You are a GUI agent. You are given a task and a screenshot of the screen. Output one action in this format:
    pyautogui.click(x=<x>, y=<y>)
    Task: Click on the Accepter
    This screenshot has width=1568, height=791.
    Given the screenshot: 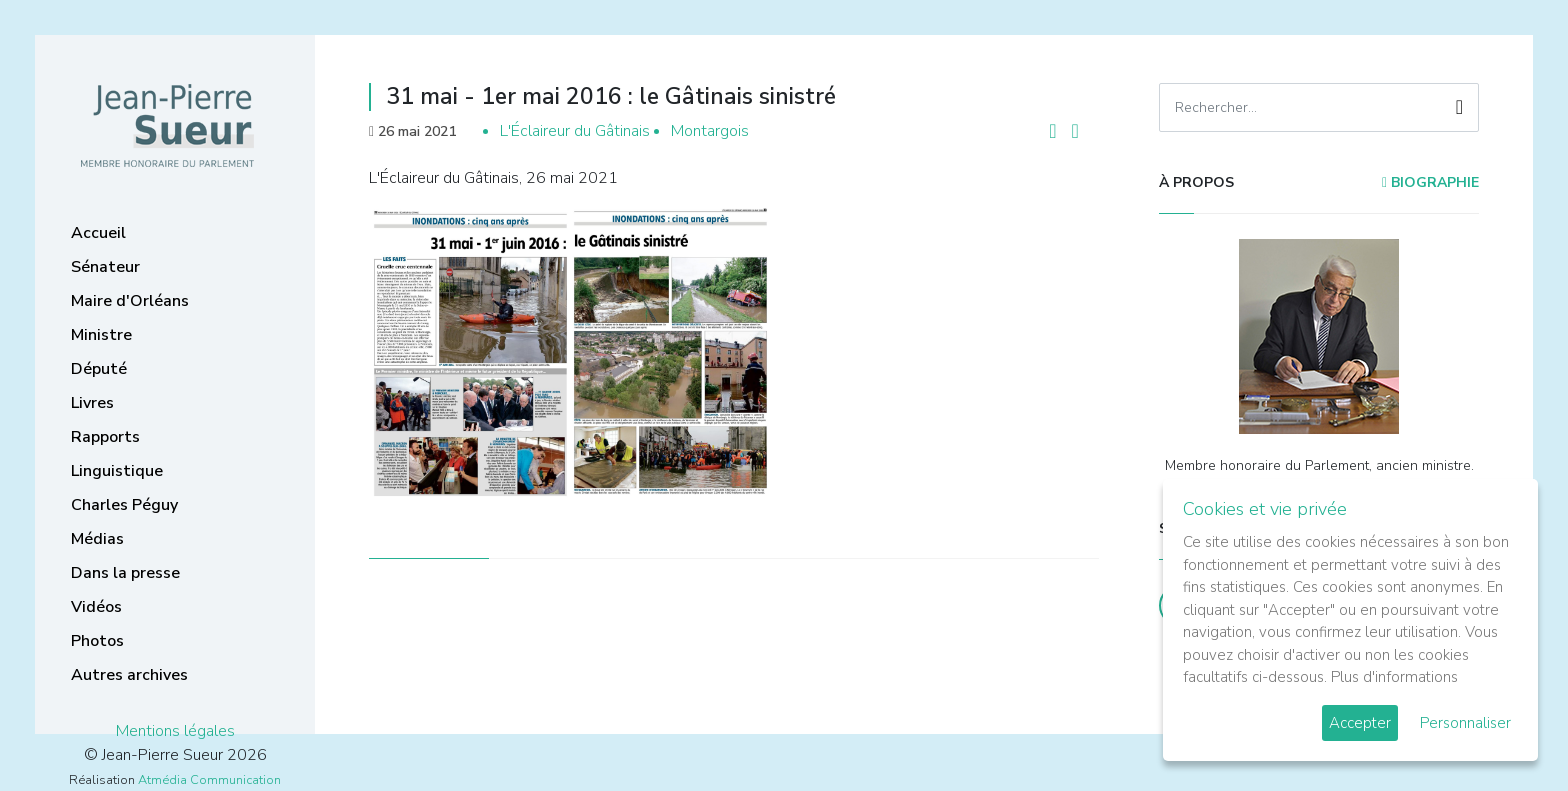 What is the action you would take?
    pyautogui.click(x=1360, y=723)
    